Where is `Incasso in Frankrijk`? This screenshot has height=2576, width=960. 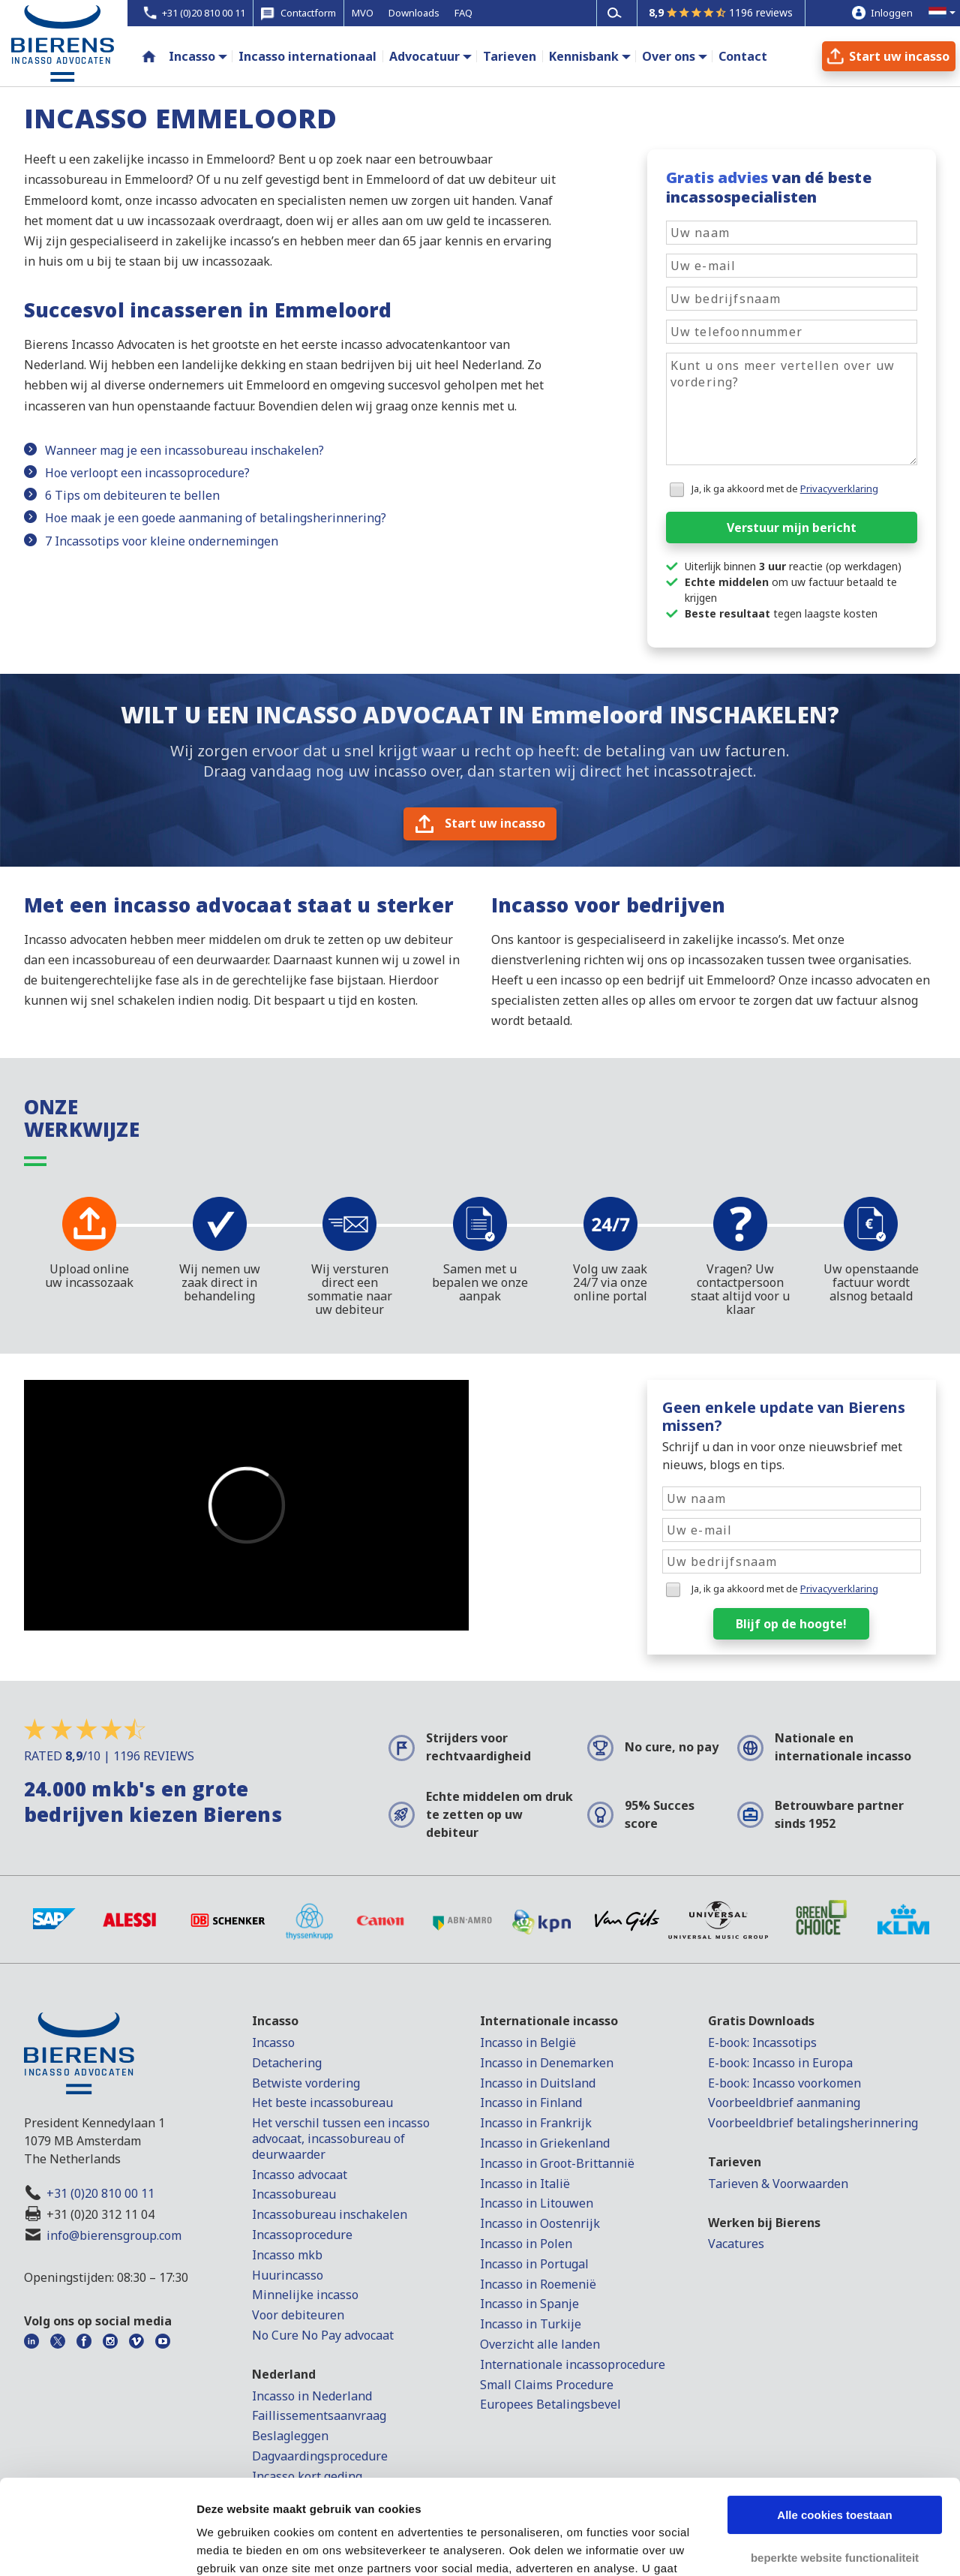 Incasso in Frankrijk is located at coordinates (536, 2123).